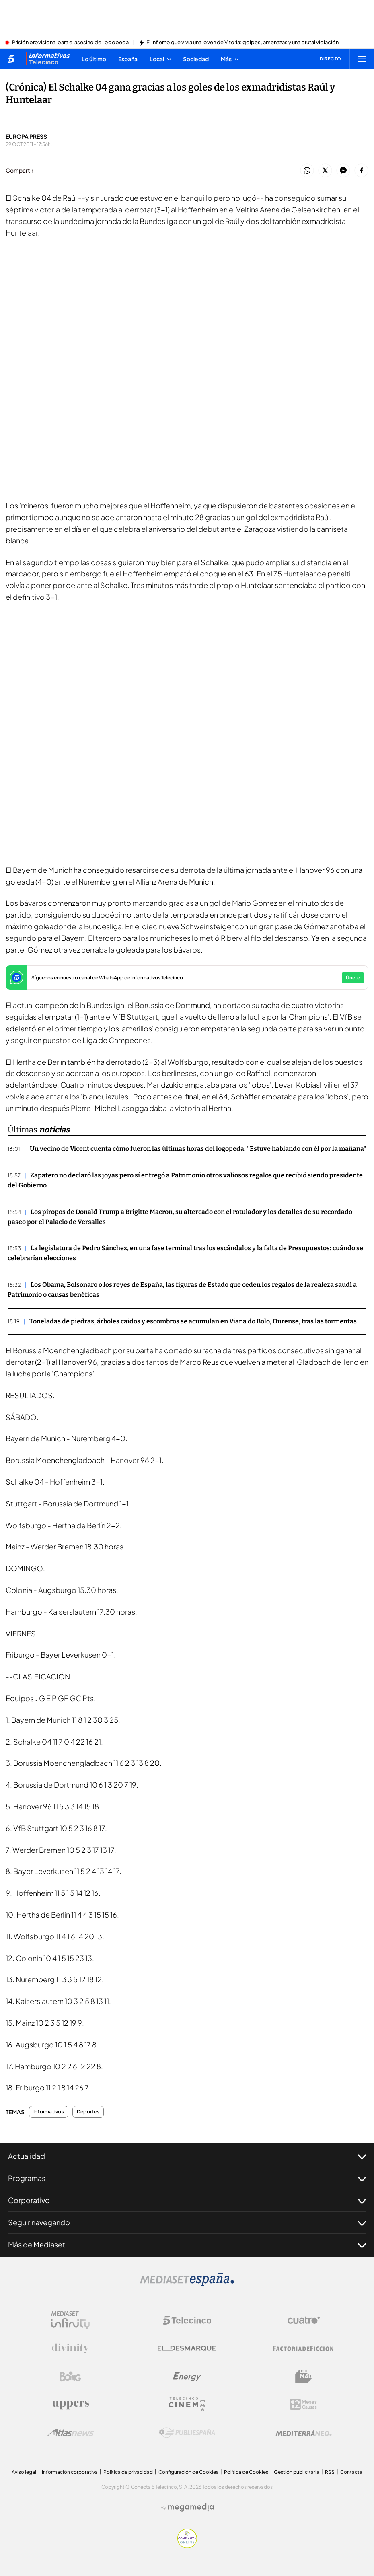  Describe the element at coordinates (330, 2472) in the screenshot. I see `RSS` at that location.